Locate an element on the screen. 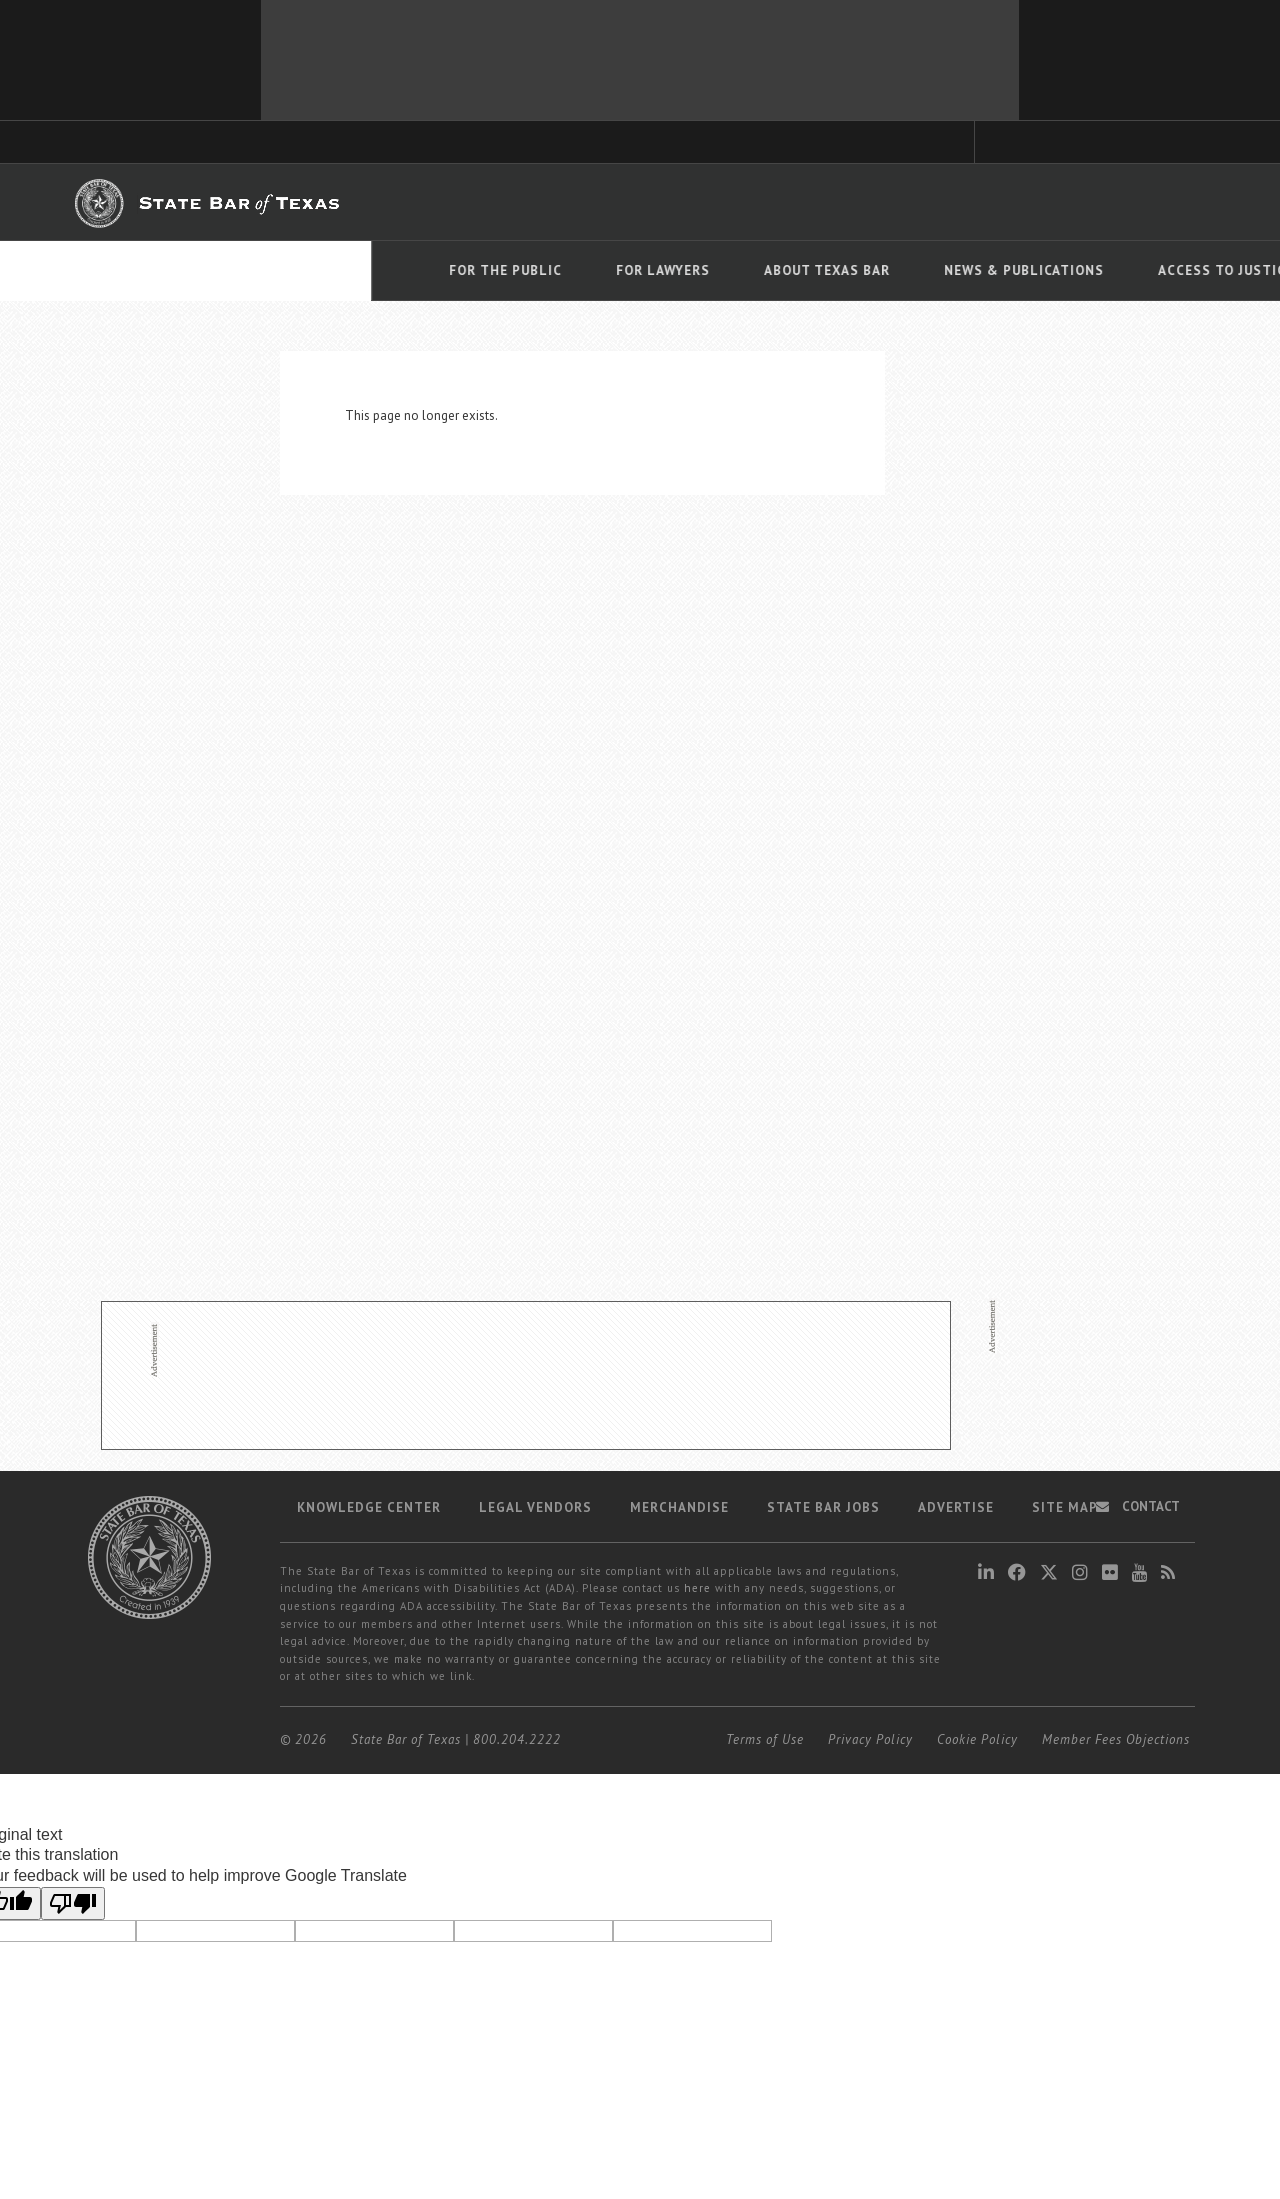  Advertise is located at coordinates (956, 1507).